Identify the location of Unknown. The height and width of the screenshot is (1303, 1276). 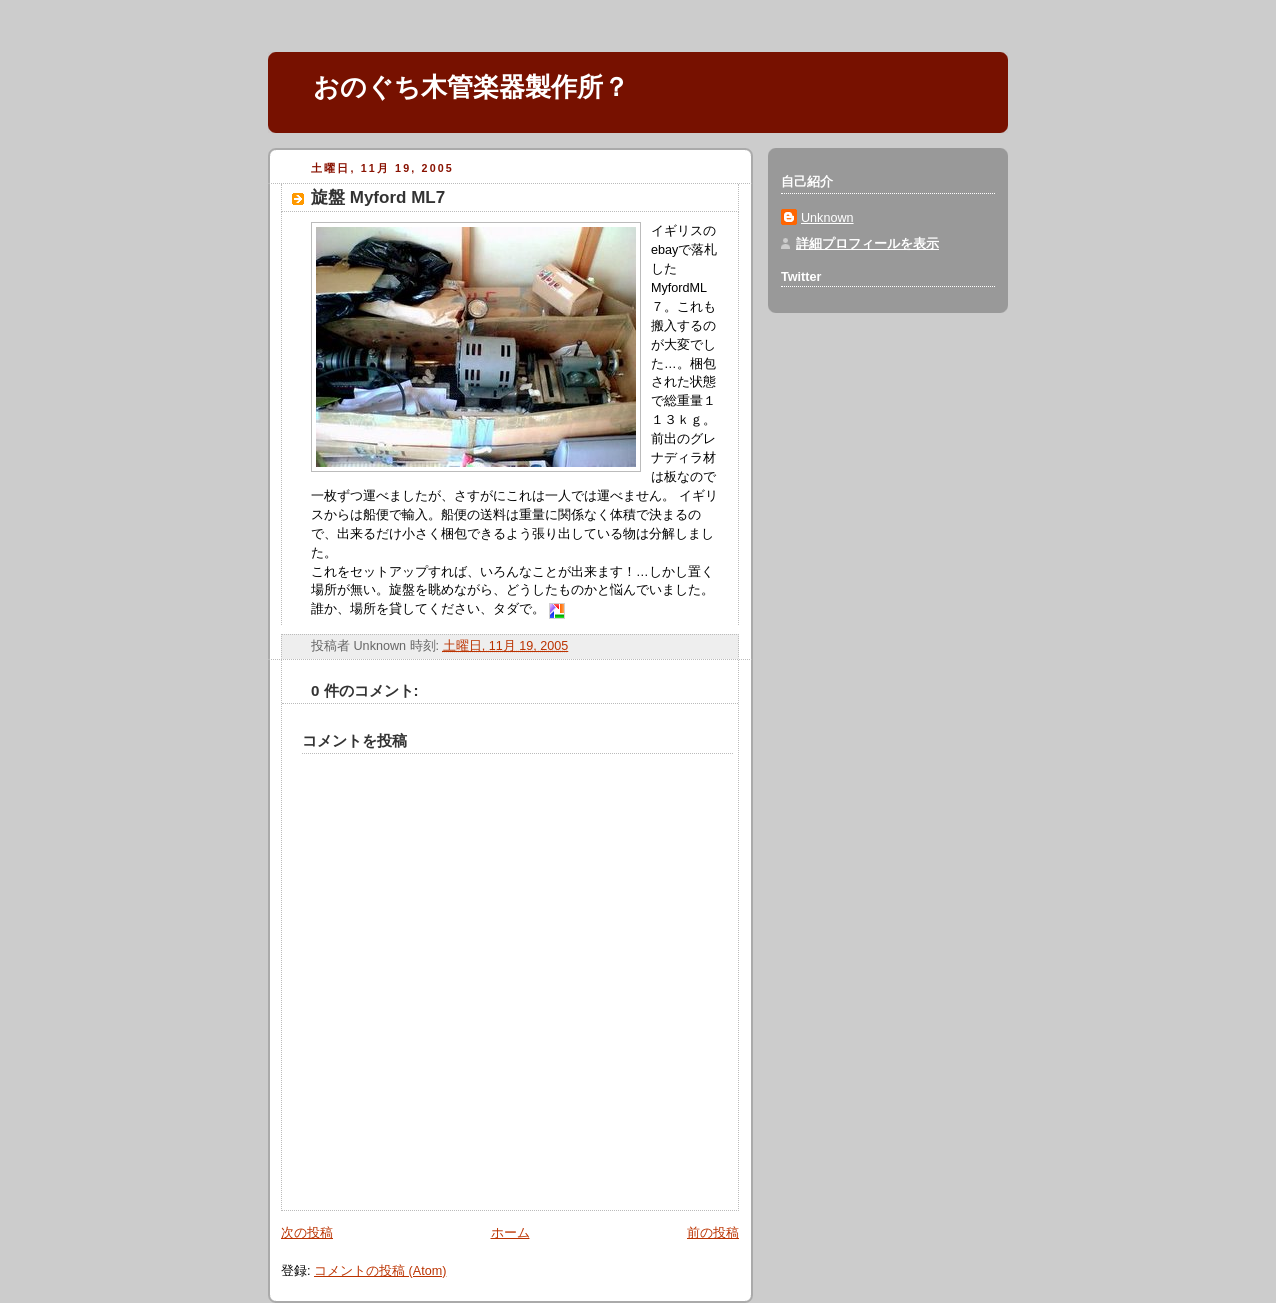
(827, 218).